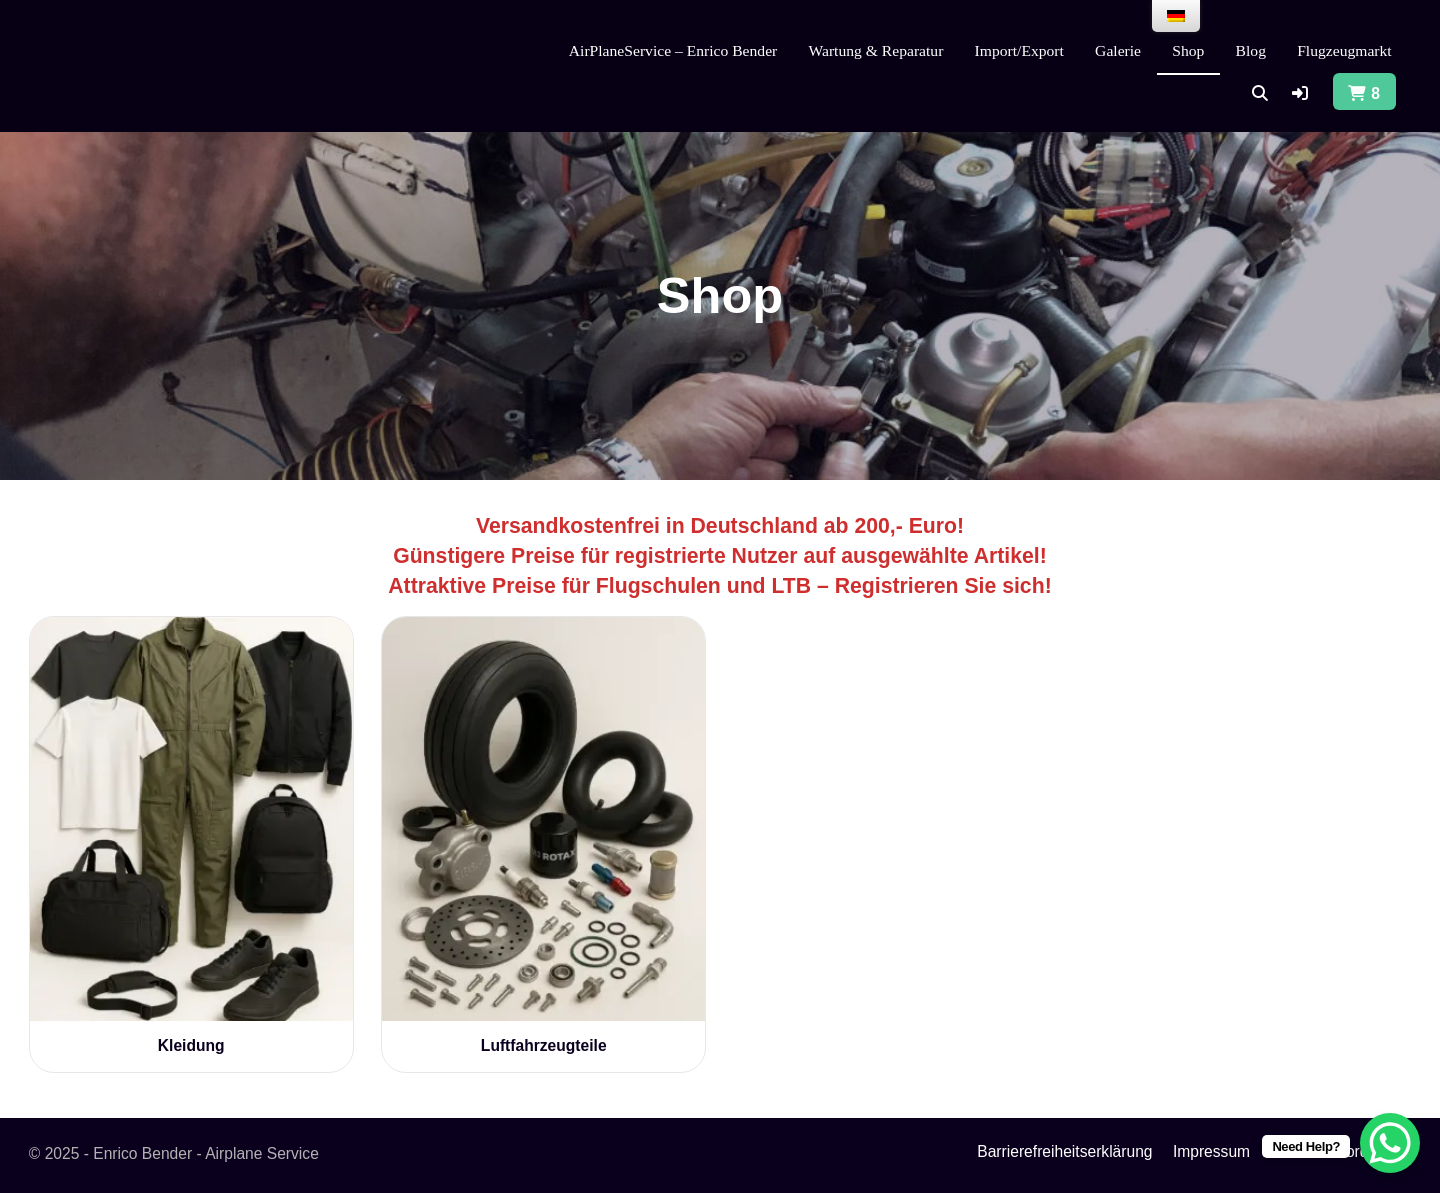  Describe the element at coordinates (876, 50) in the screenshot. I see `Wartung & Reparatur` at that location.